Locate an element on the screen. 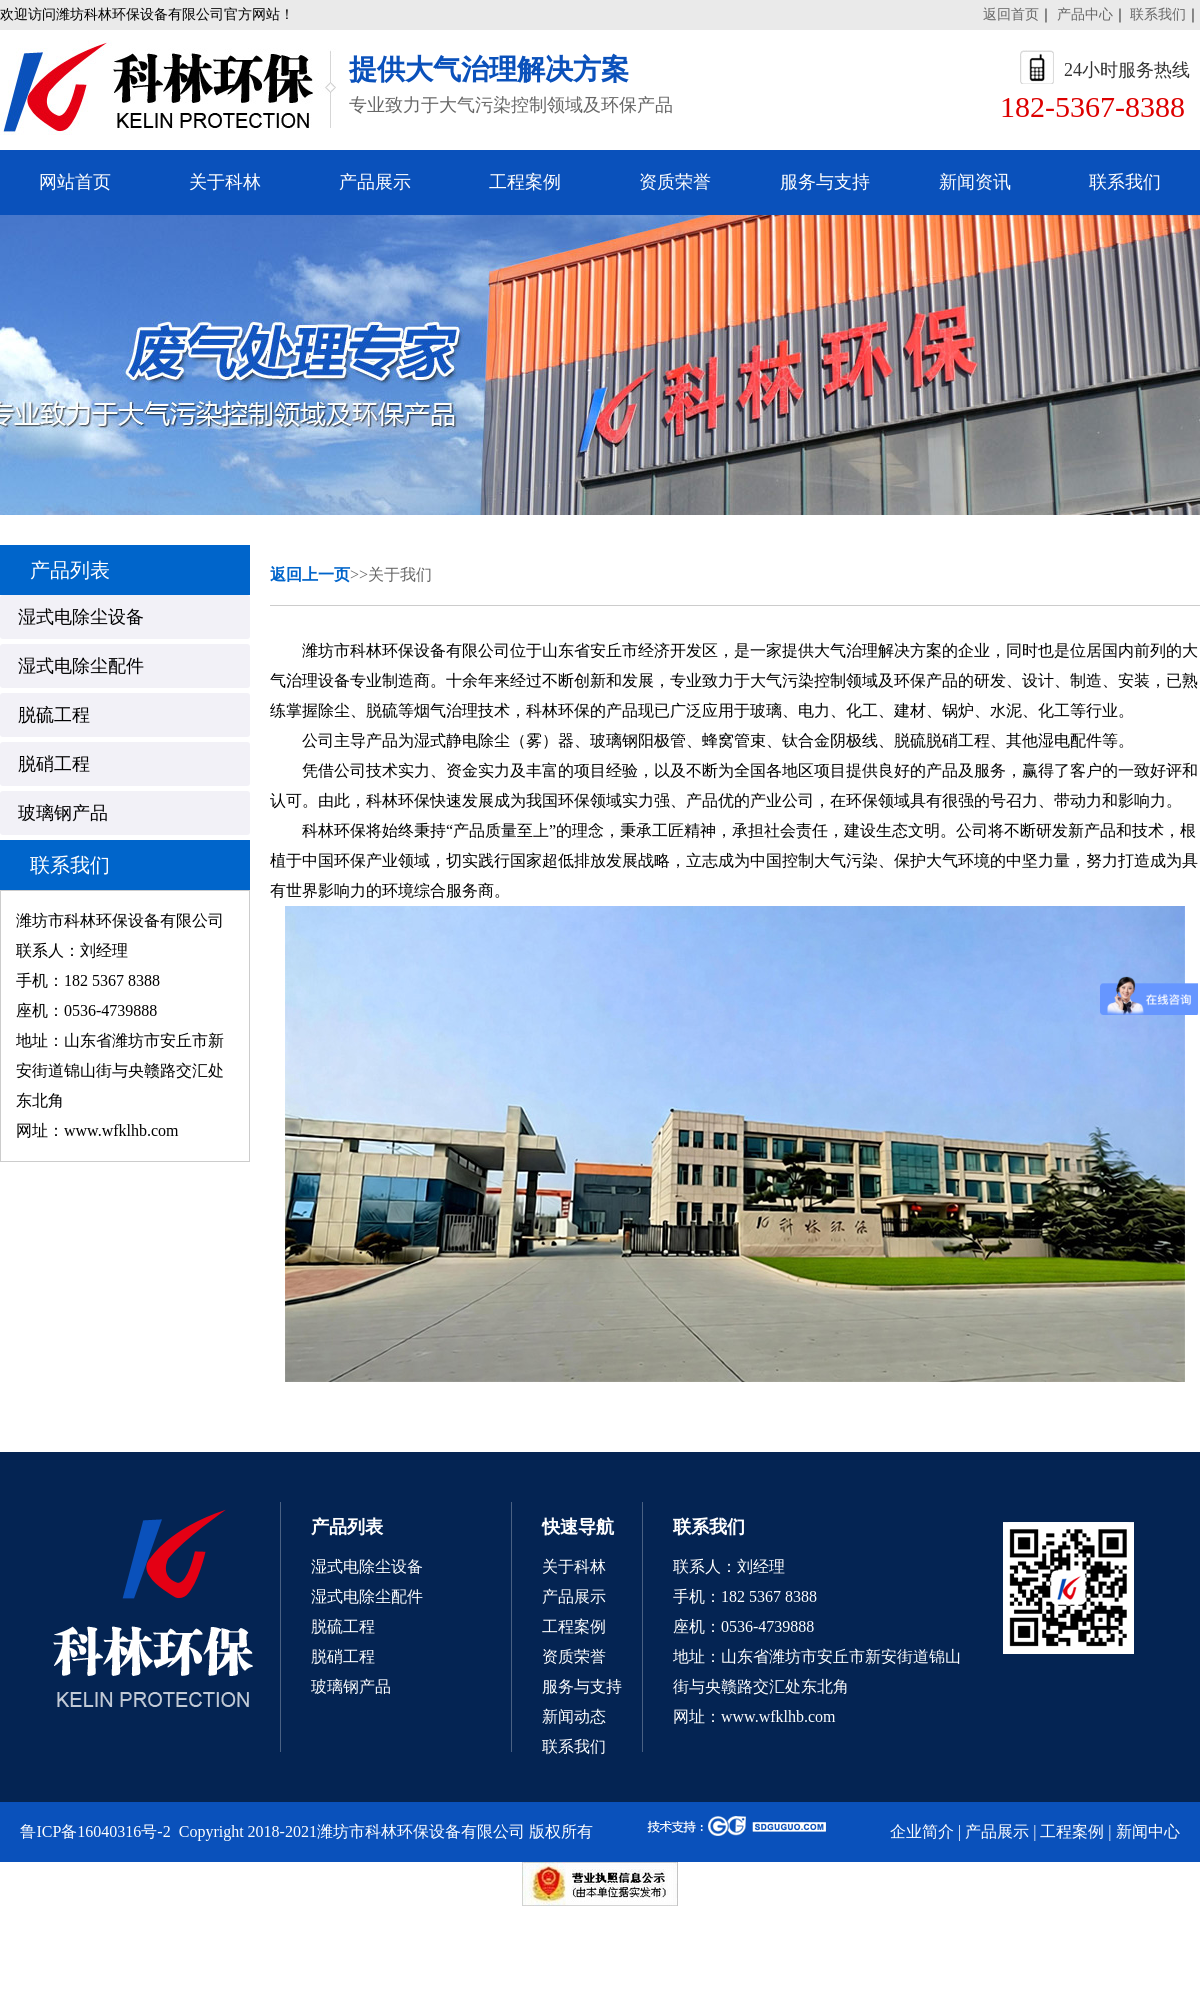  湿式电除尘配件 is located at coordinates (367, 1596).